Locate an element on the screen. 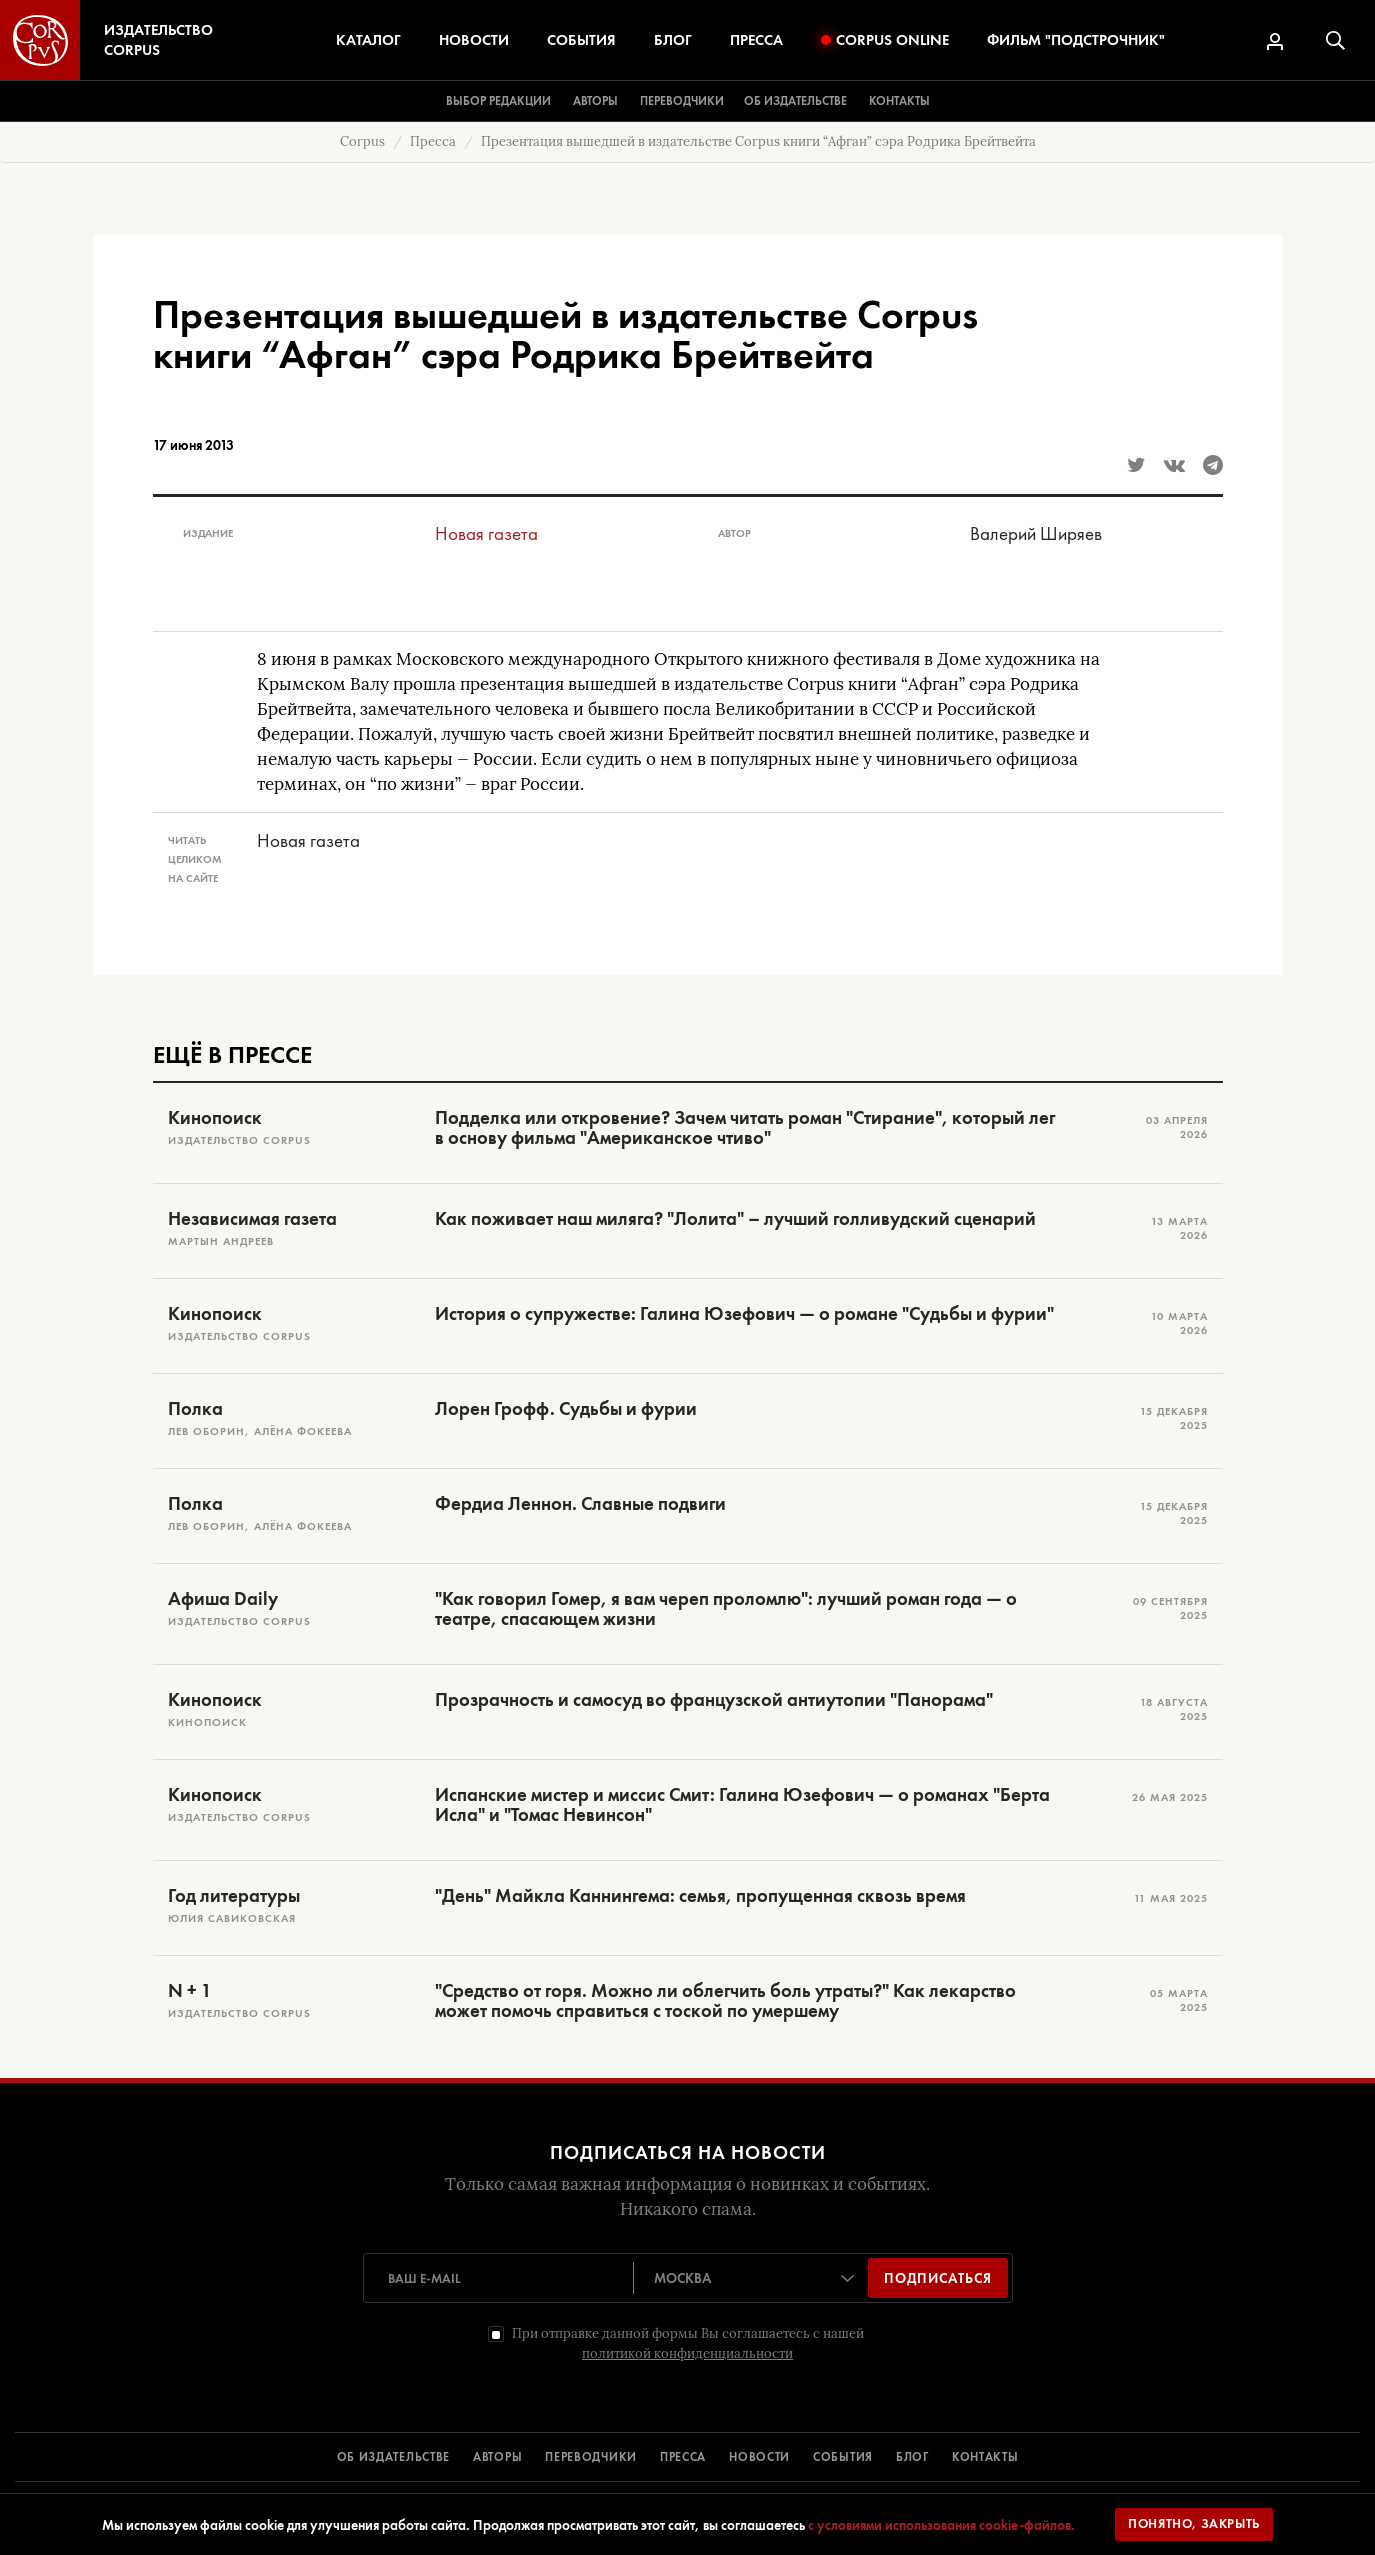 The width and height of the screenshot is (1375, 2555). Испанские мистер и миссис Смит: Галина Юзефович — о романах "Берта Исла" и "Томас Невинсон" is located at coordinates (742, 1805).